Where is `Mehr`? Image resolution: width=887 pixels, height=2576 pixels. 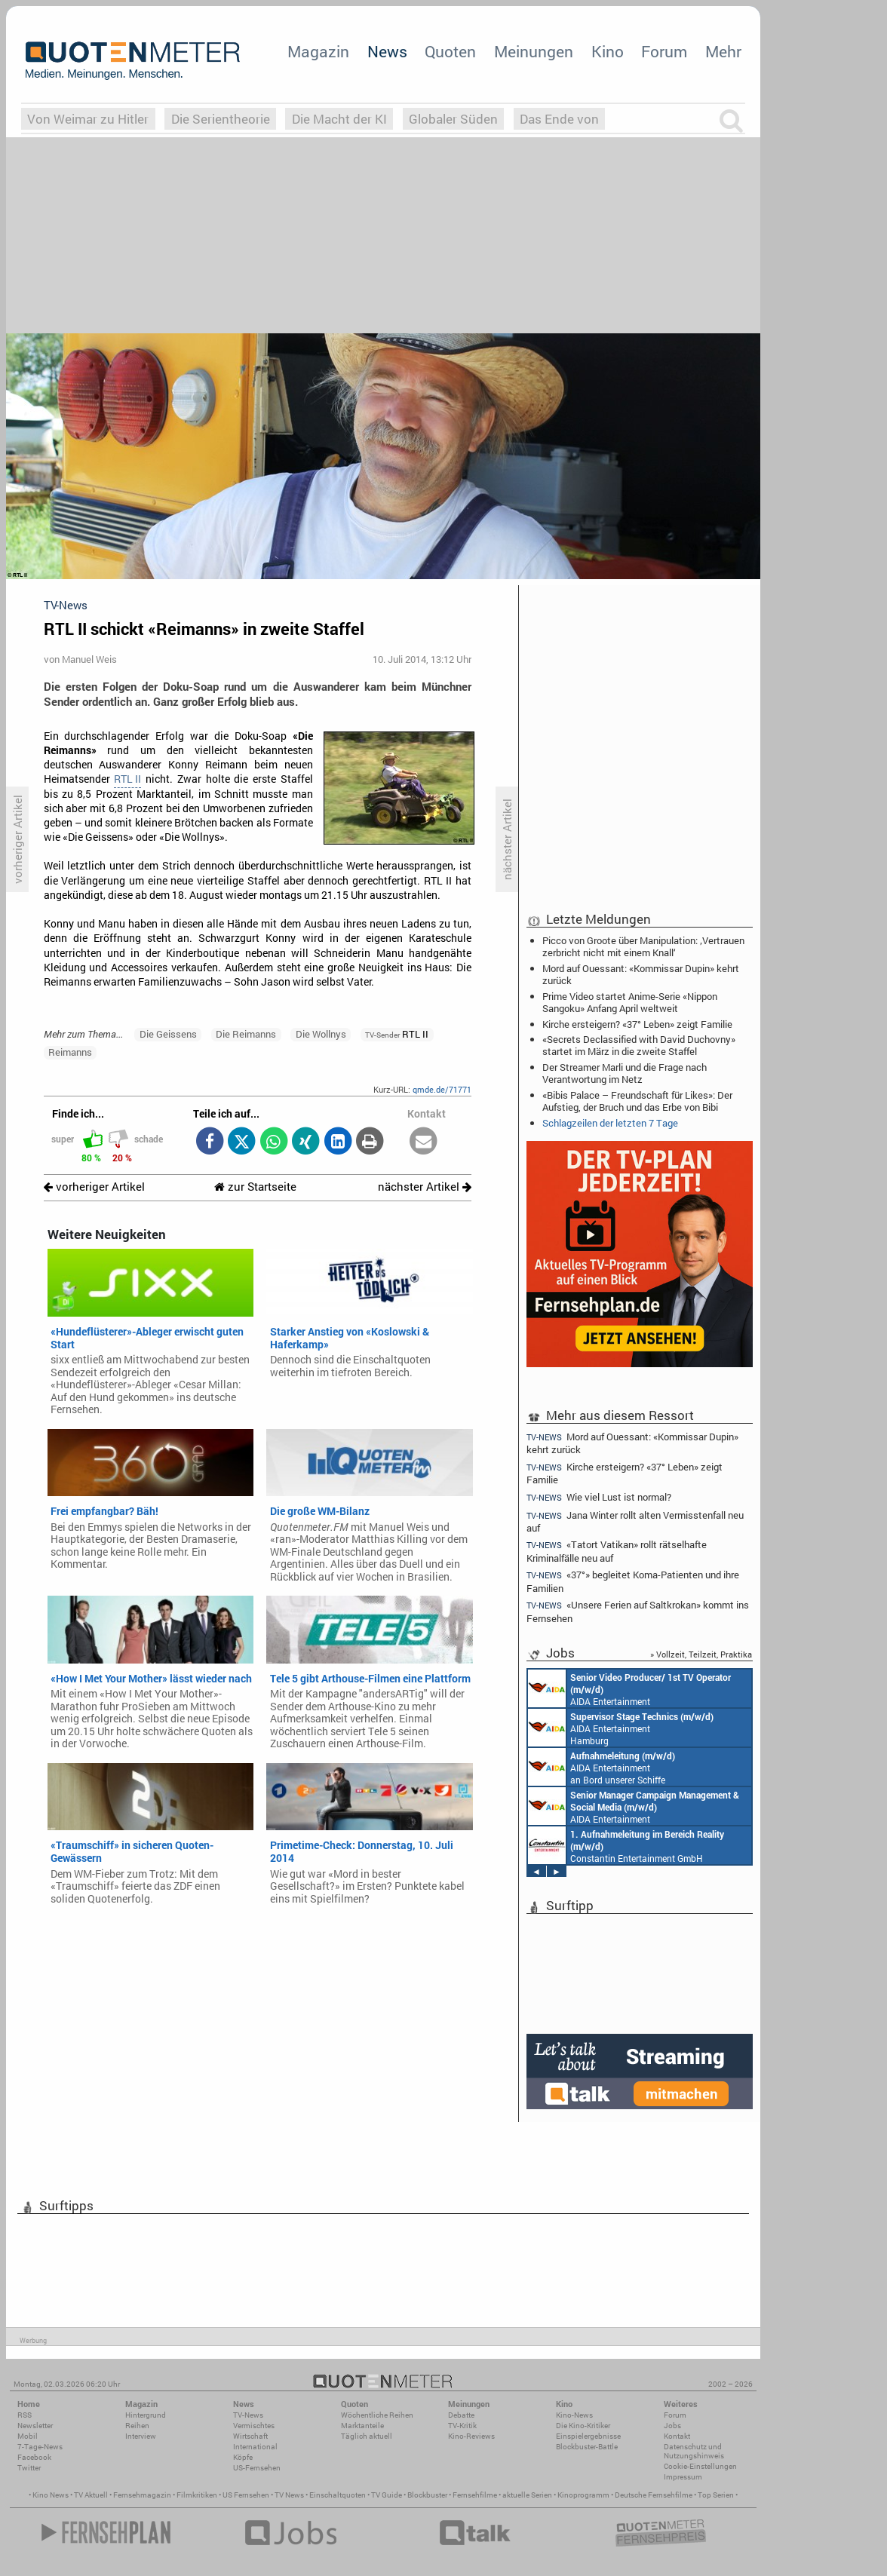
Mehr is located at coordinates (723, 51).